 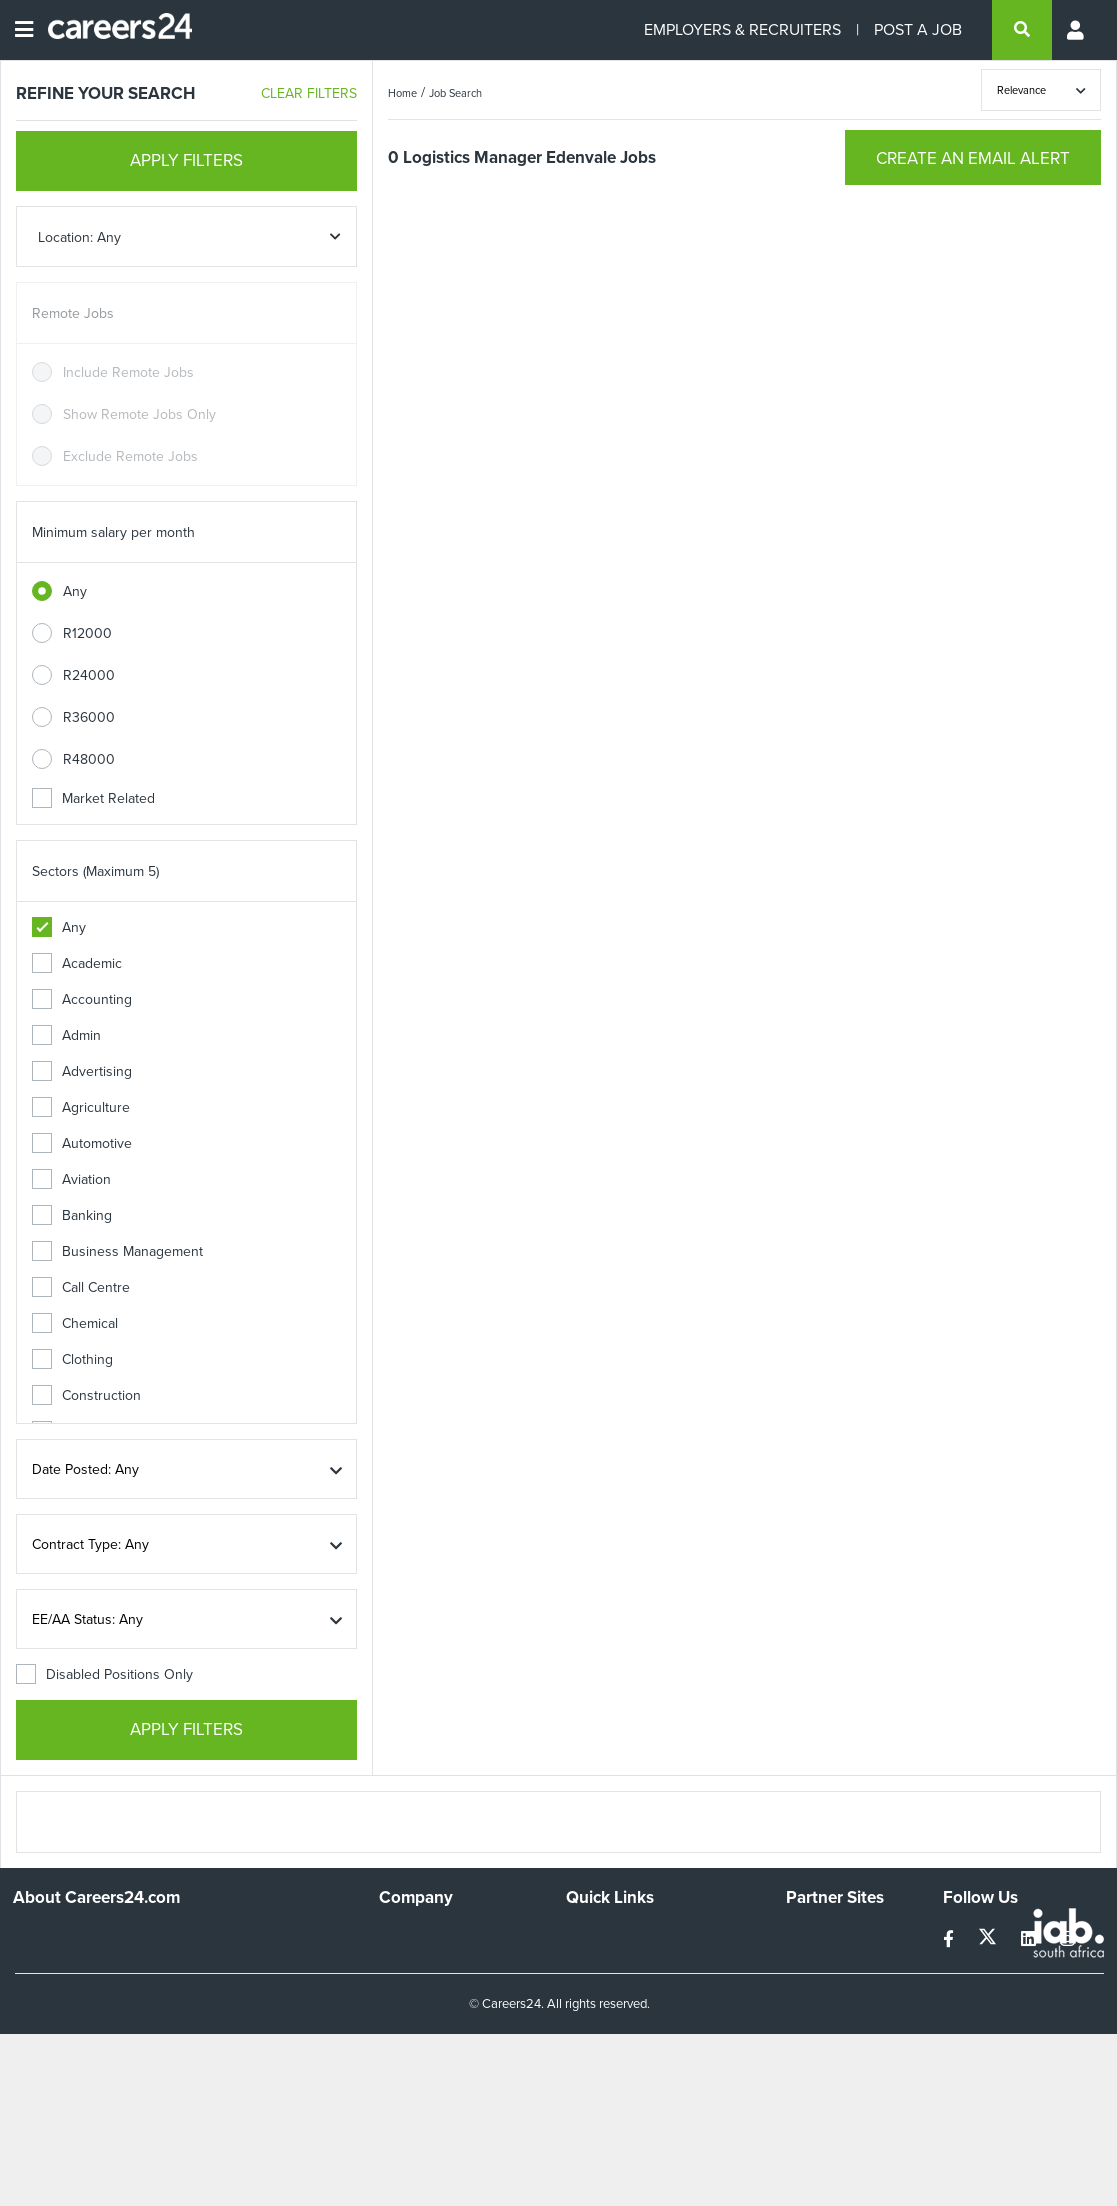 What do you see at coordinates (73, 313) in the screenshot?
I see `Remote Jobs` at bounding box center [73, 313].